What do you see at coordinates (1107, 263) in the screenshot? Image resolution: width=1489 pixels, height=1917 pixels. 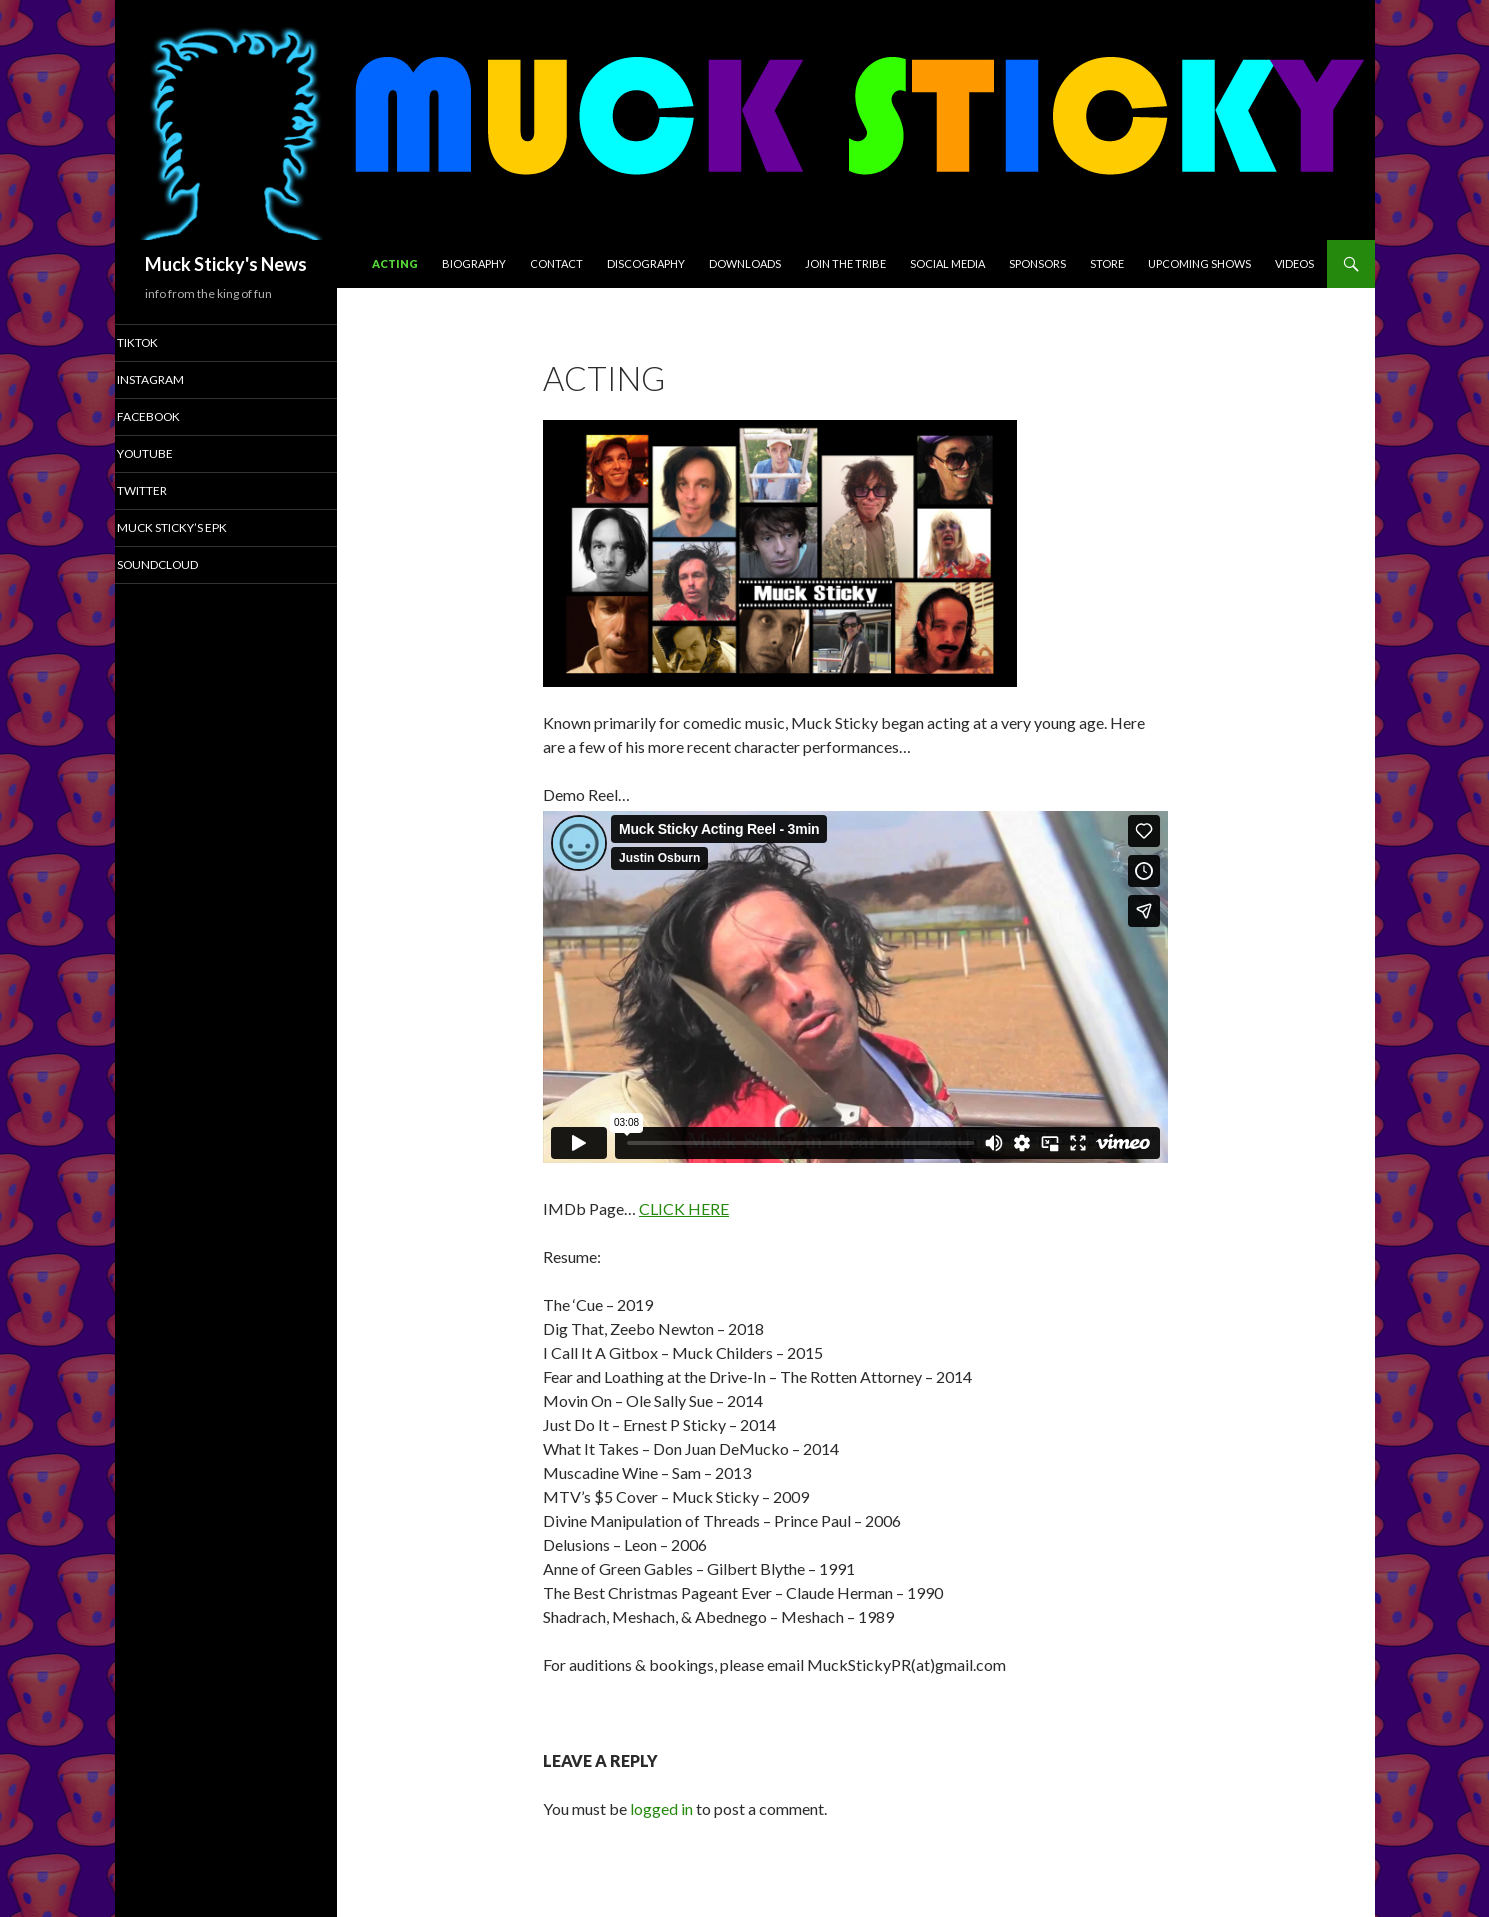 I see `Store` at bounding box center [1107, 263].